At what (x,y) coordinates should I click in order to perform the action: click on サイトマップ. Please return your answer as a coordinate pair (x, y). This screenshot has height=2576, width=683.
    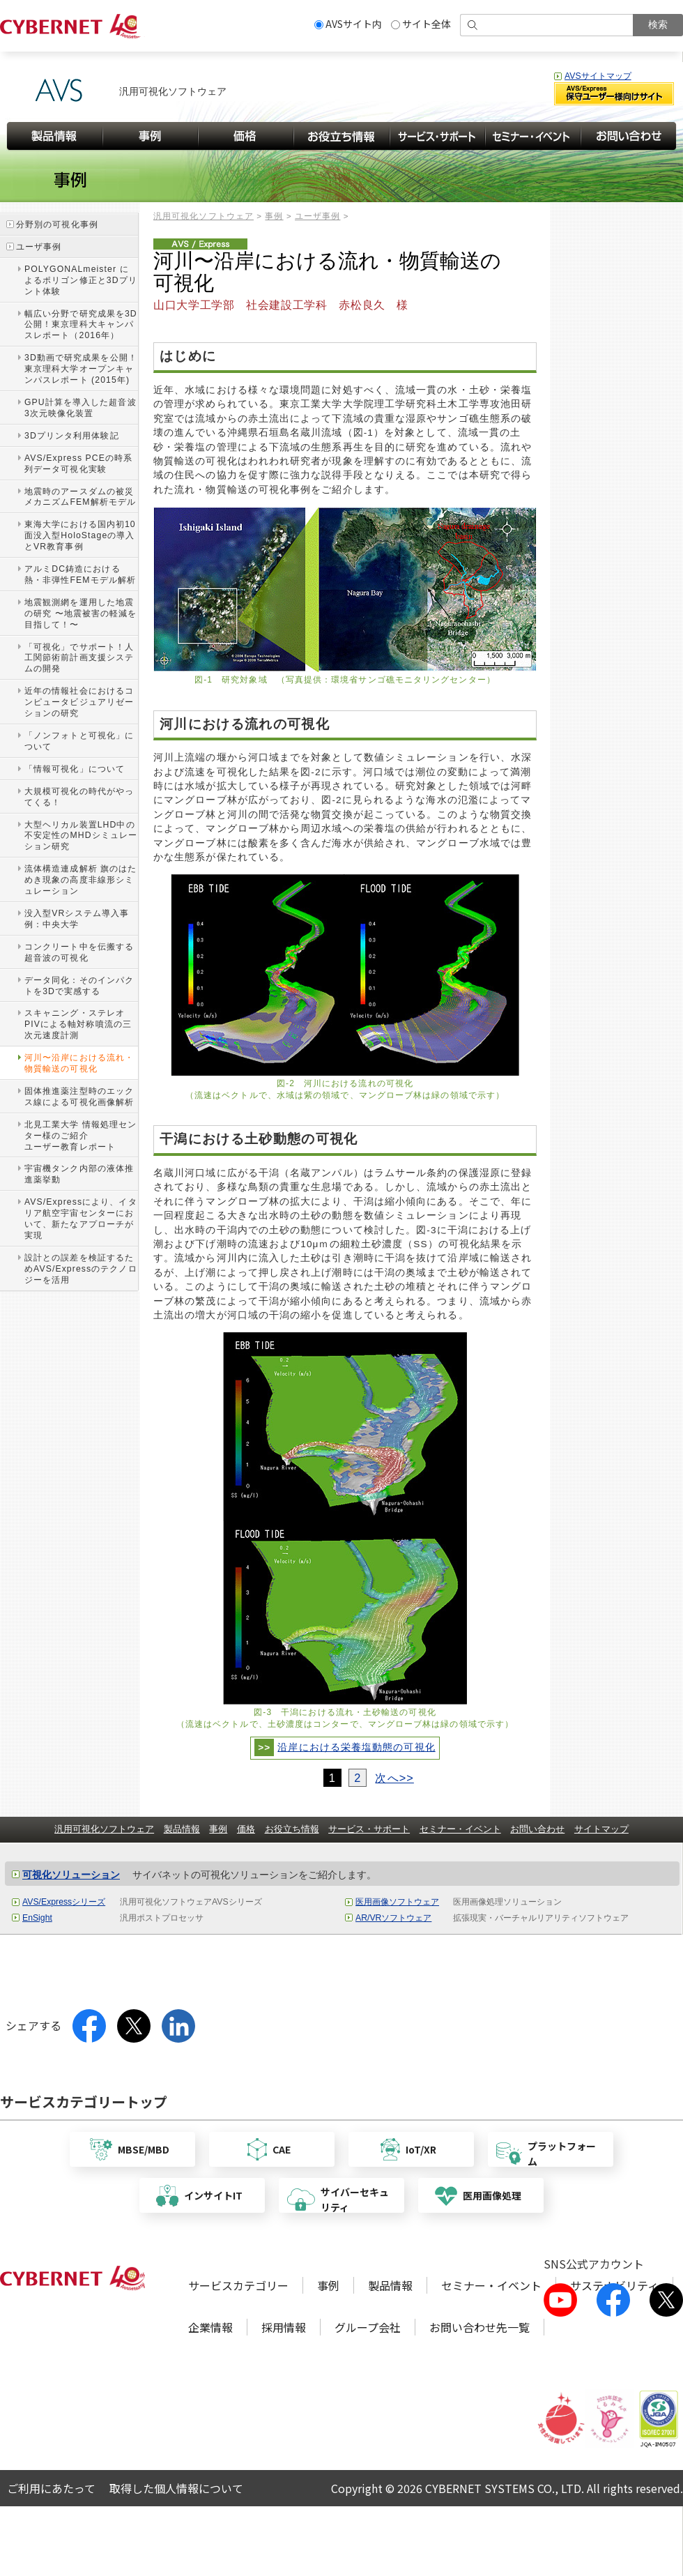
    Looking at the image, I should click on (601, 1829).